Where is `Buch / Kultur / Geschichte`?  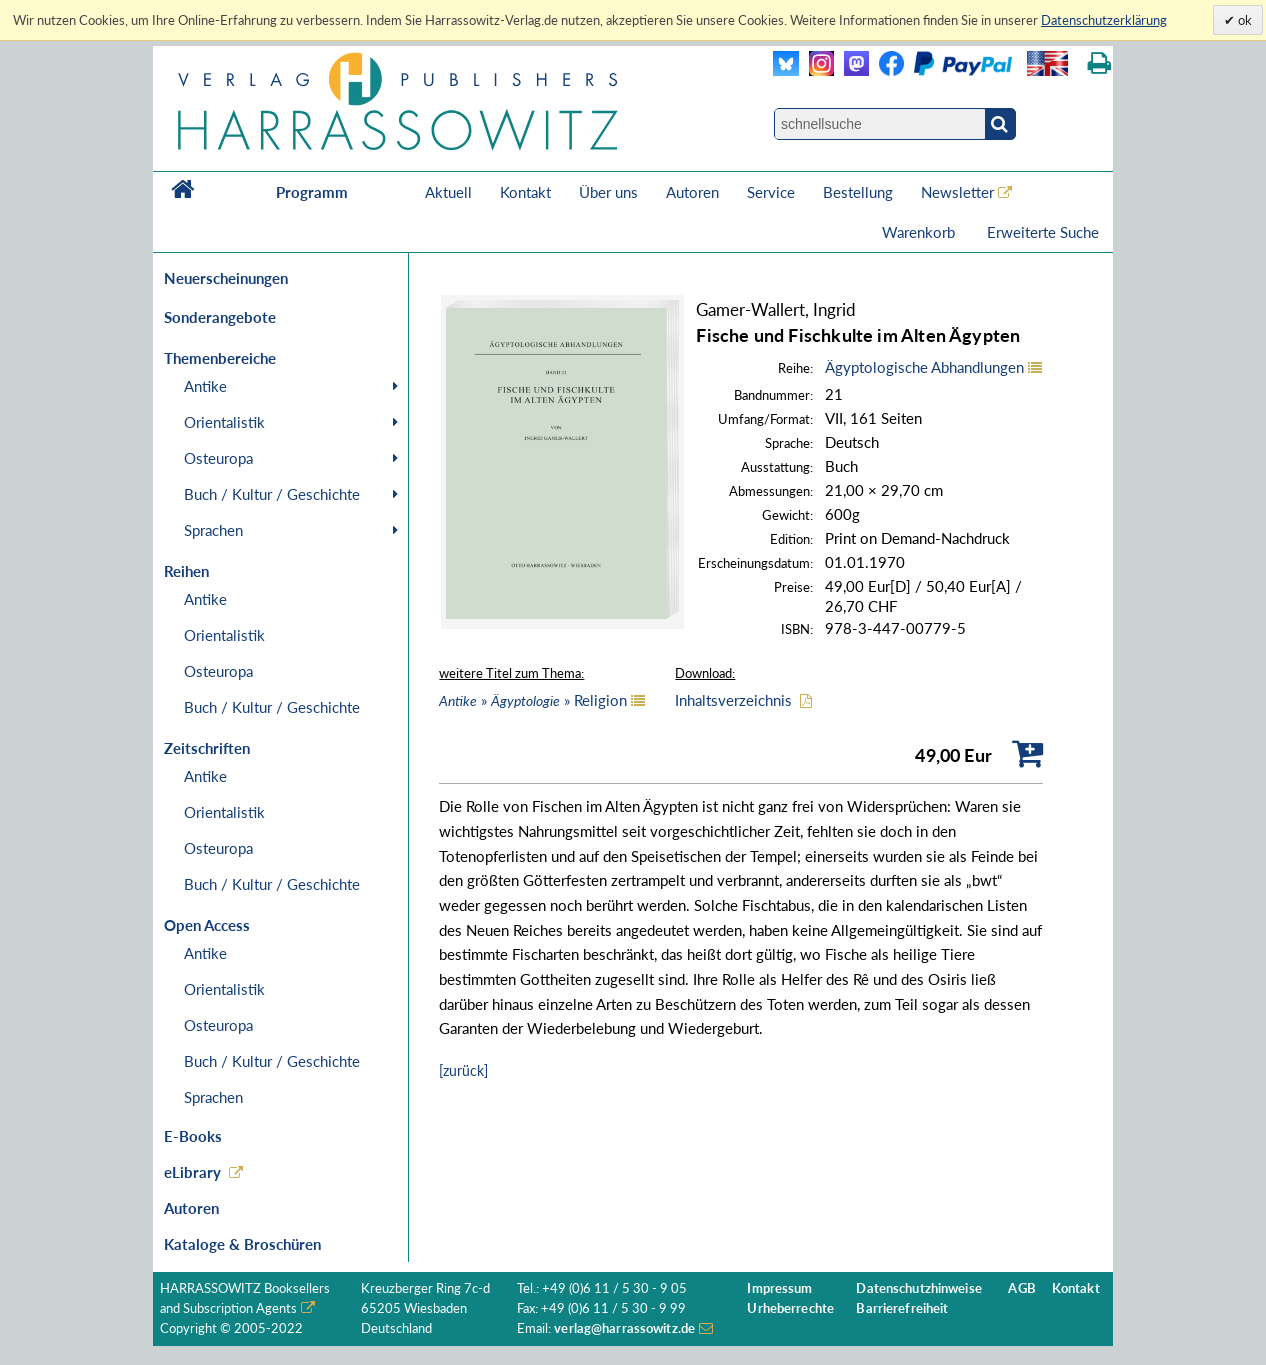
Buch / Kultur / Geschichte is located at coordinates (272, 494).